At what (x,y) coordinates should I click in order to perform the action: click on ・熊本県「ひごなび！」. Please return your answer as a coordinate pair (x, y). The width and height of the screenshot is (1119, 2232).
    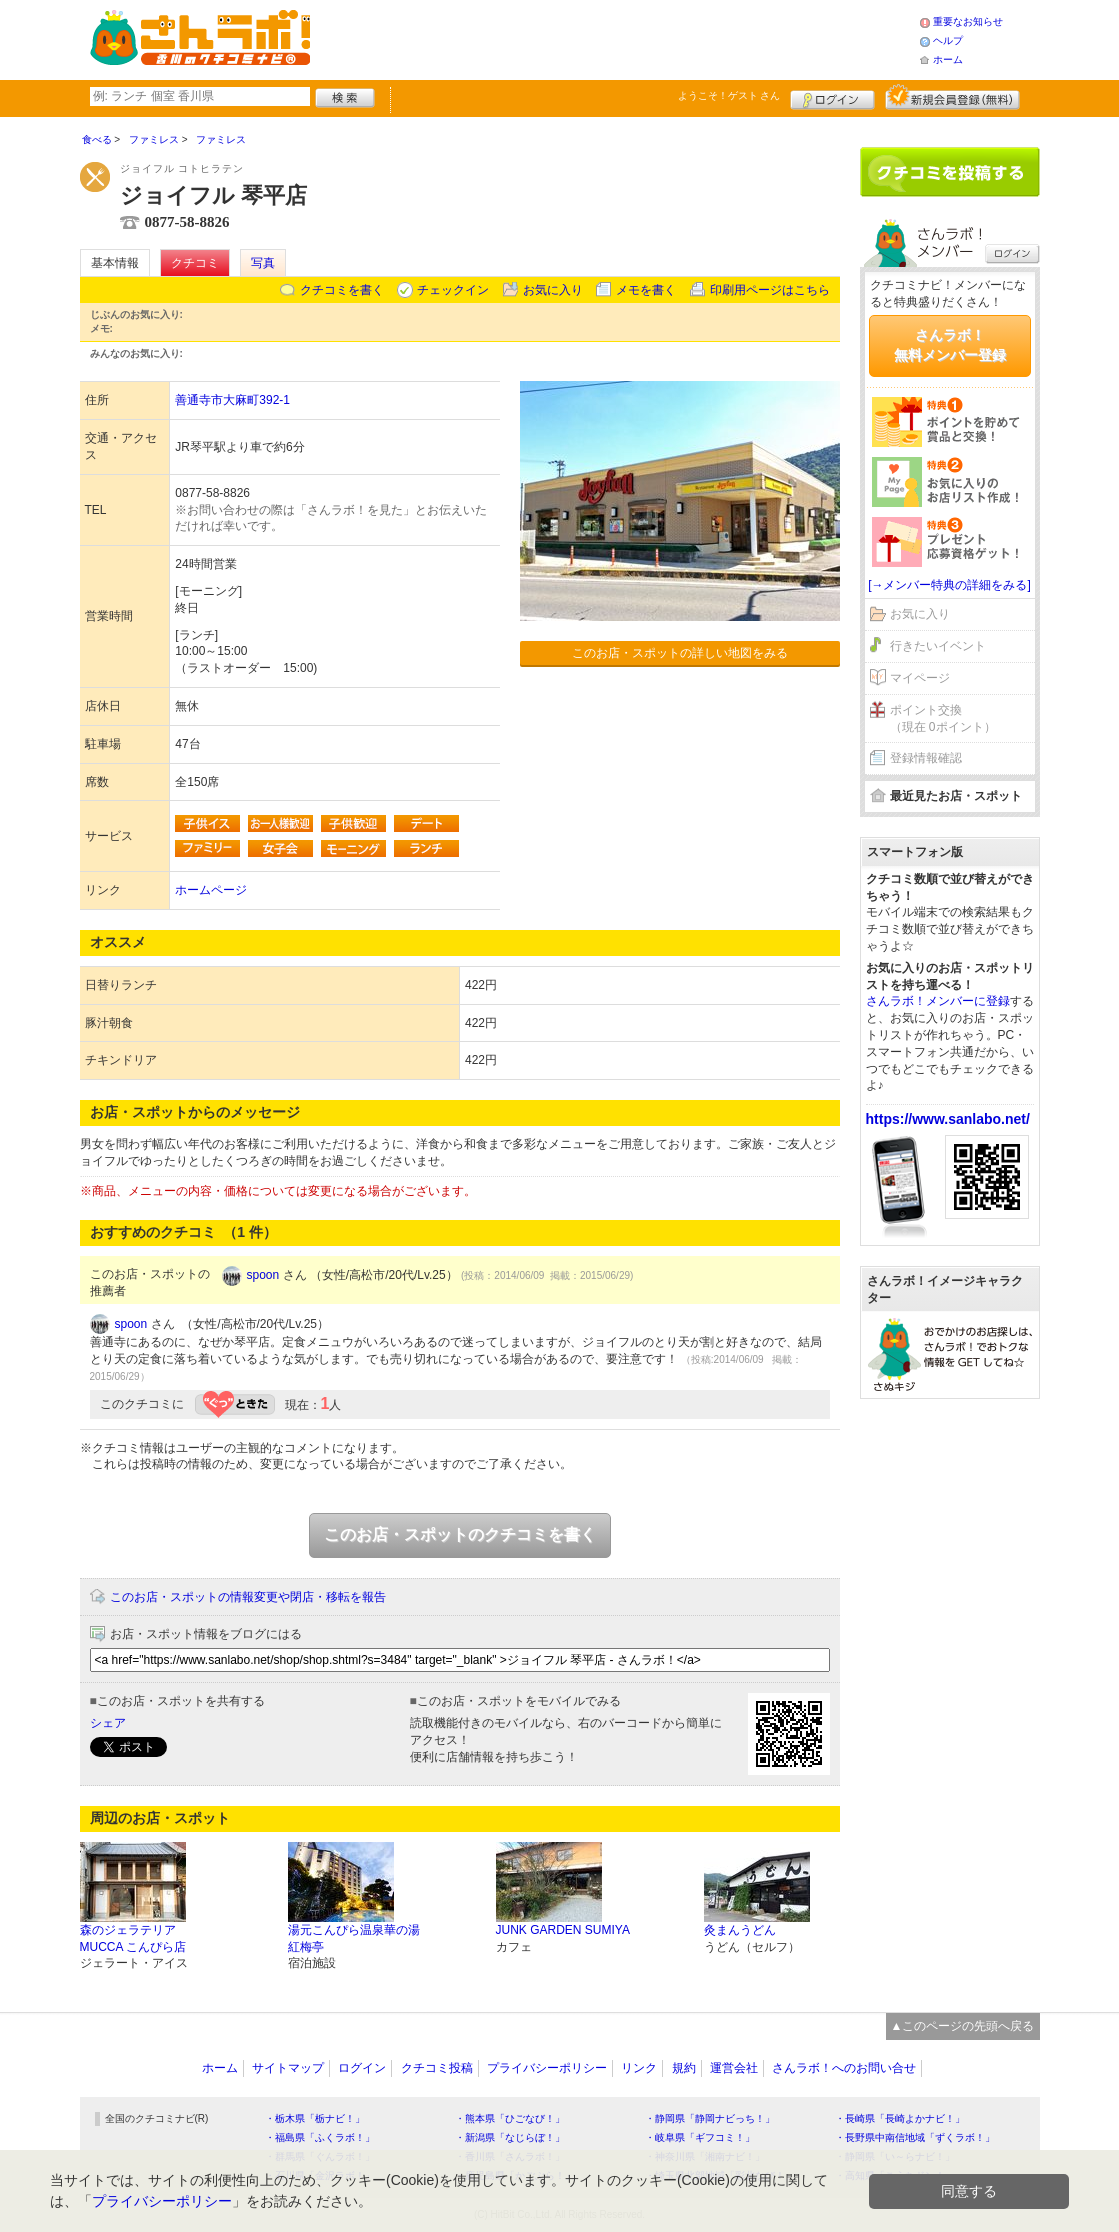
    Looking at the image, I should click on (510, 2118).